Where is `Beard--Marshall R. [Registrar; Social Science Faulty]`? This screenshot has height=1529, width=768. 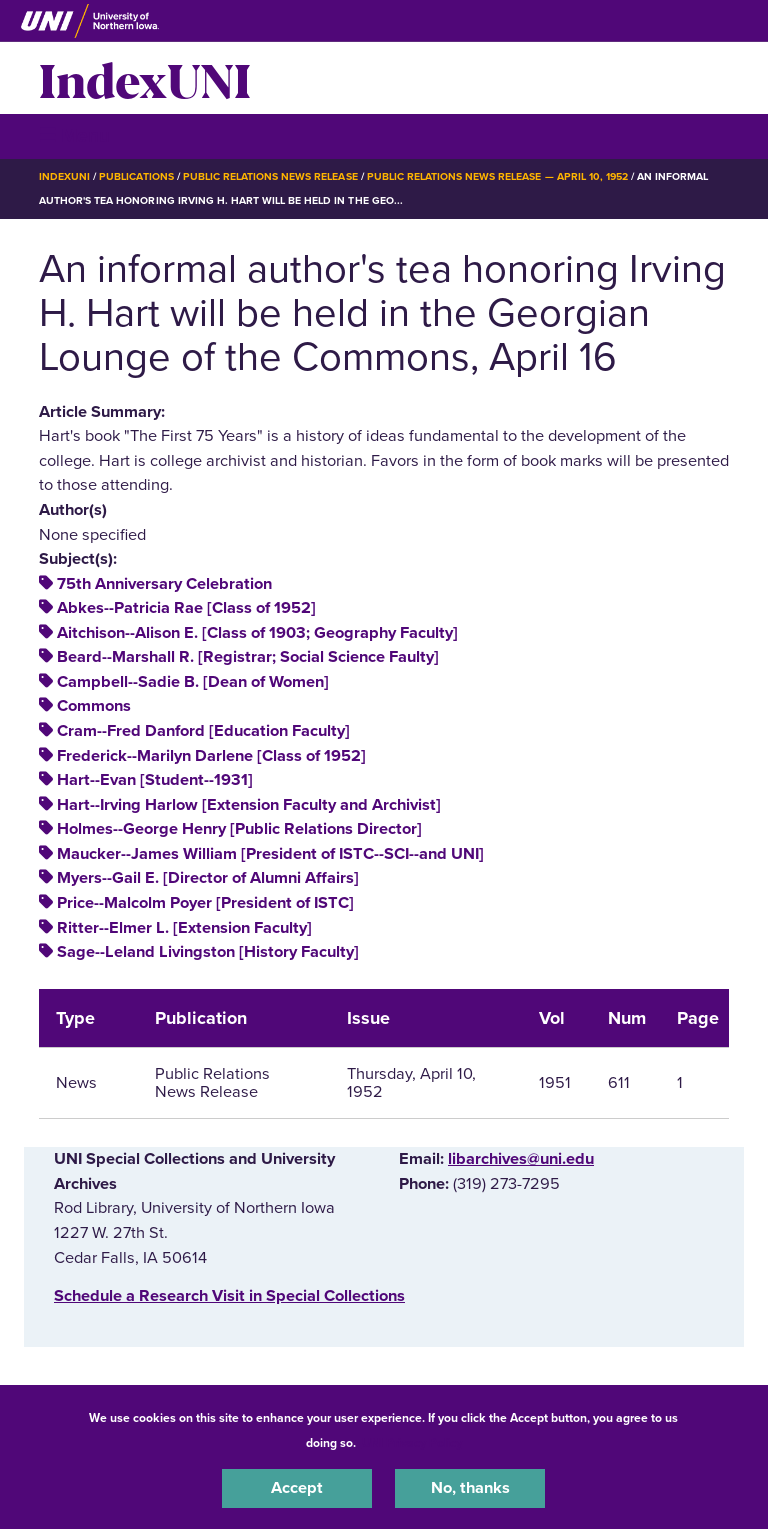 Beard--Marshall R. [Registrar; Social Science Faulty] is located at coordinates (248, 657).